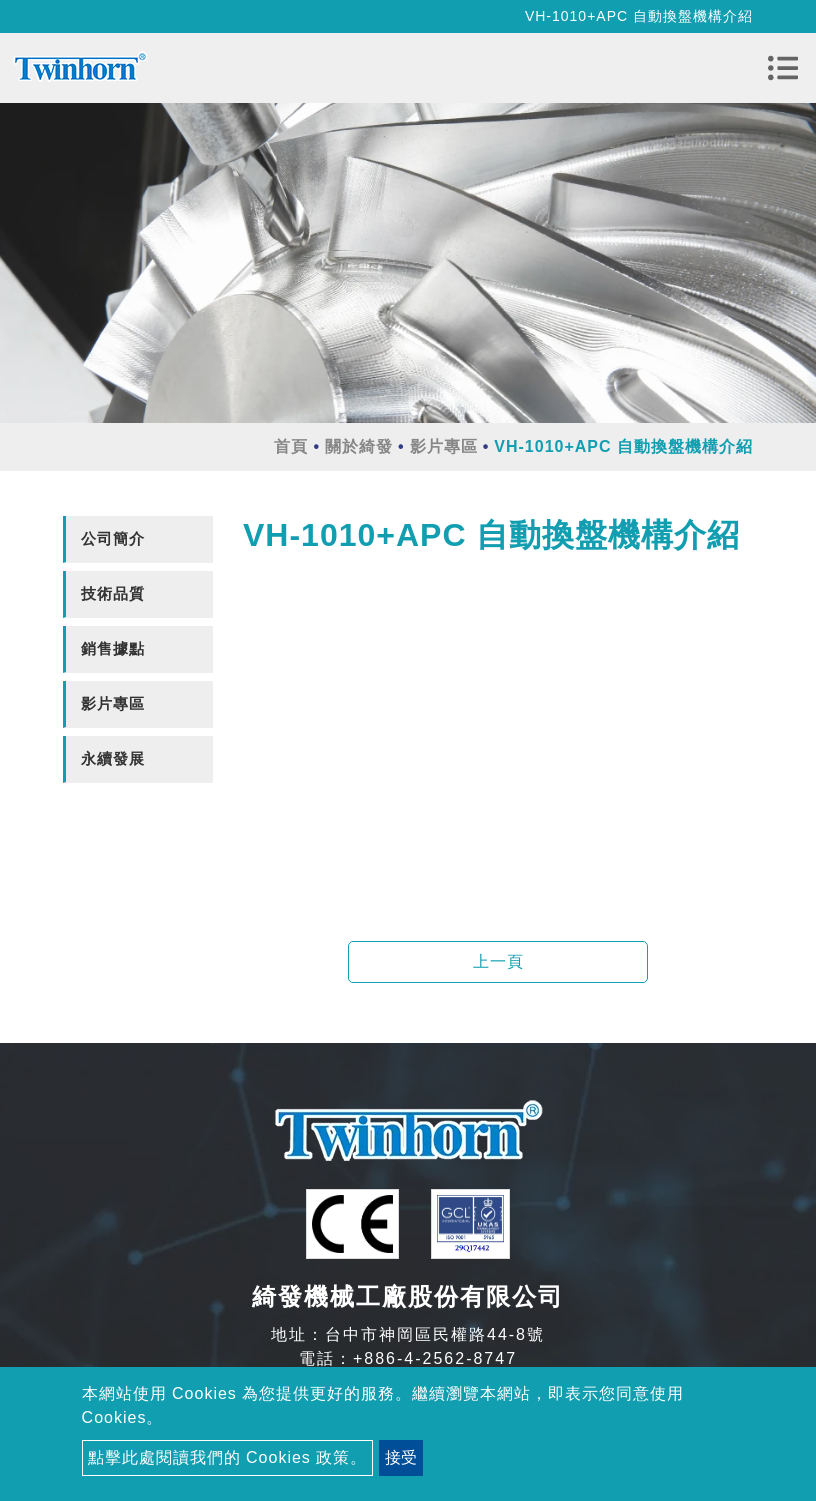 The image size is (816, 1501). Describe the element at coordinates (783, 68) in the screenshot. I see `[Toggle navigation]` at that location.